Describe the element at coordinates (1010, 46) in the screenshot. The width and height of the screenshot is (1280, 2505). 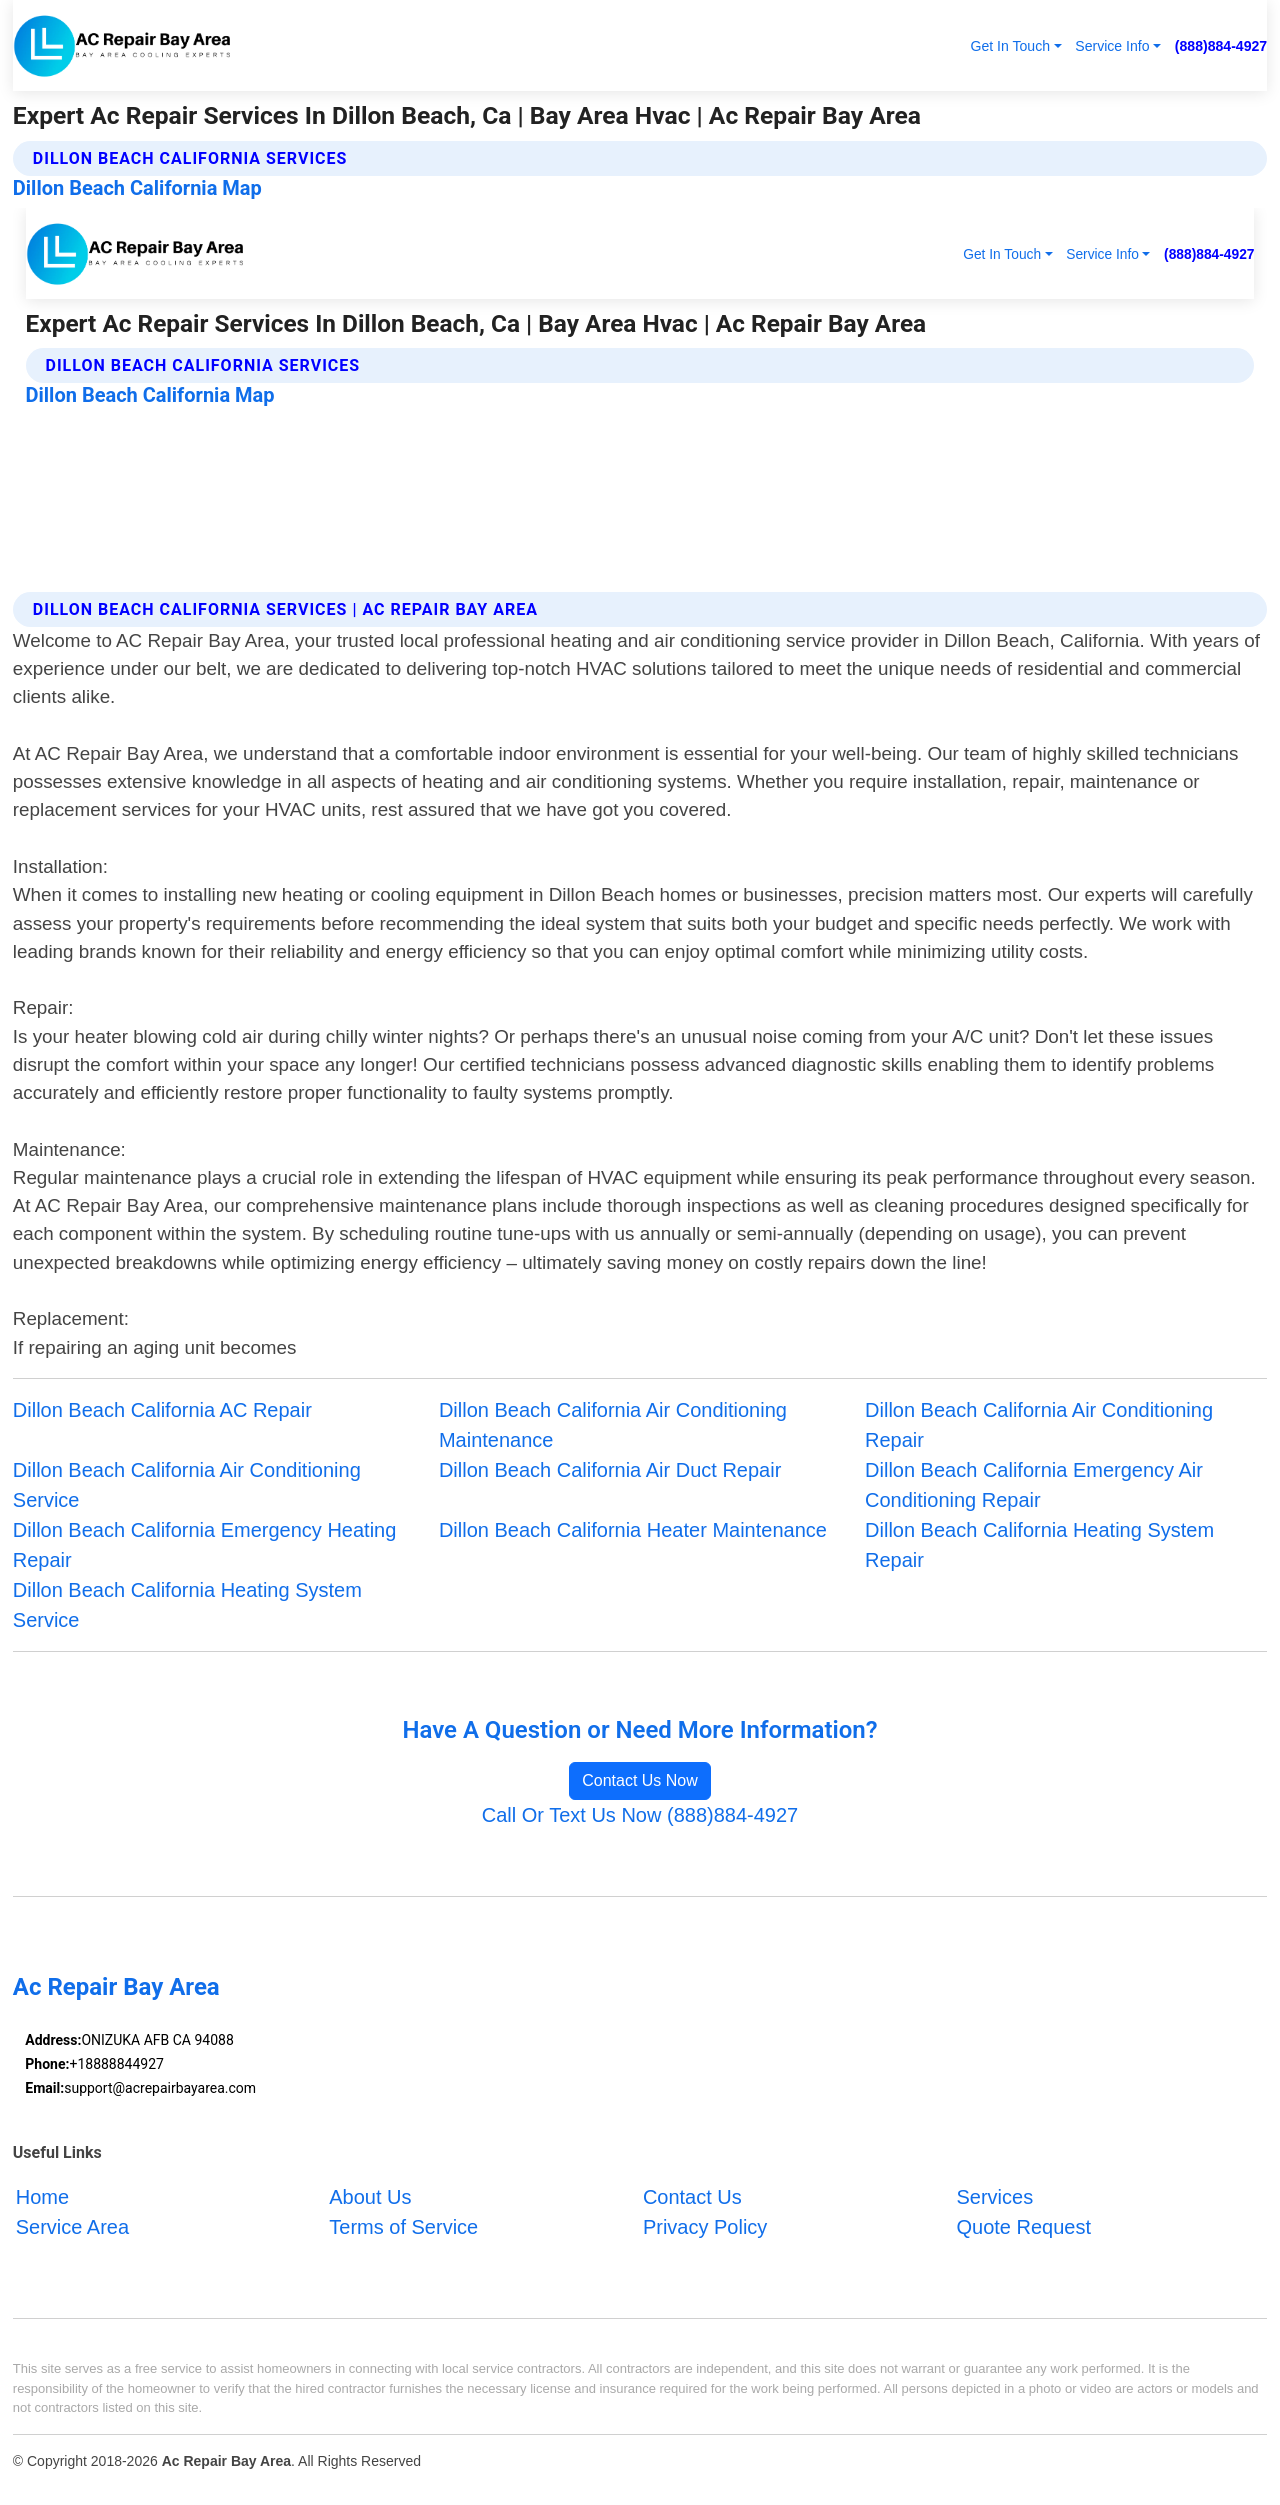
I see `Get In Touch [button]` at that location.